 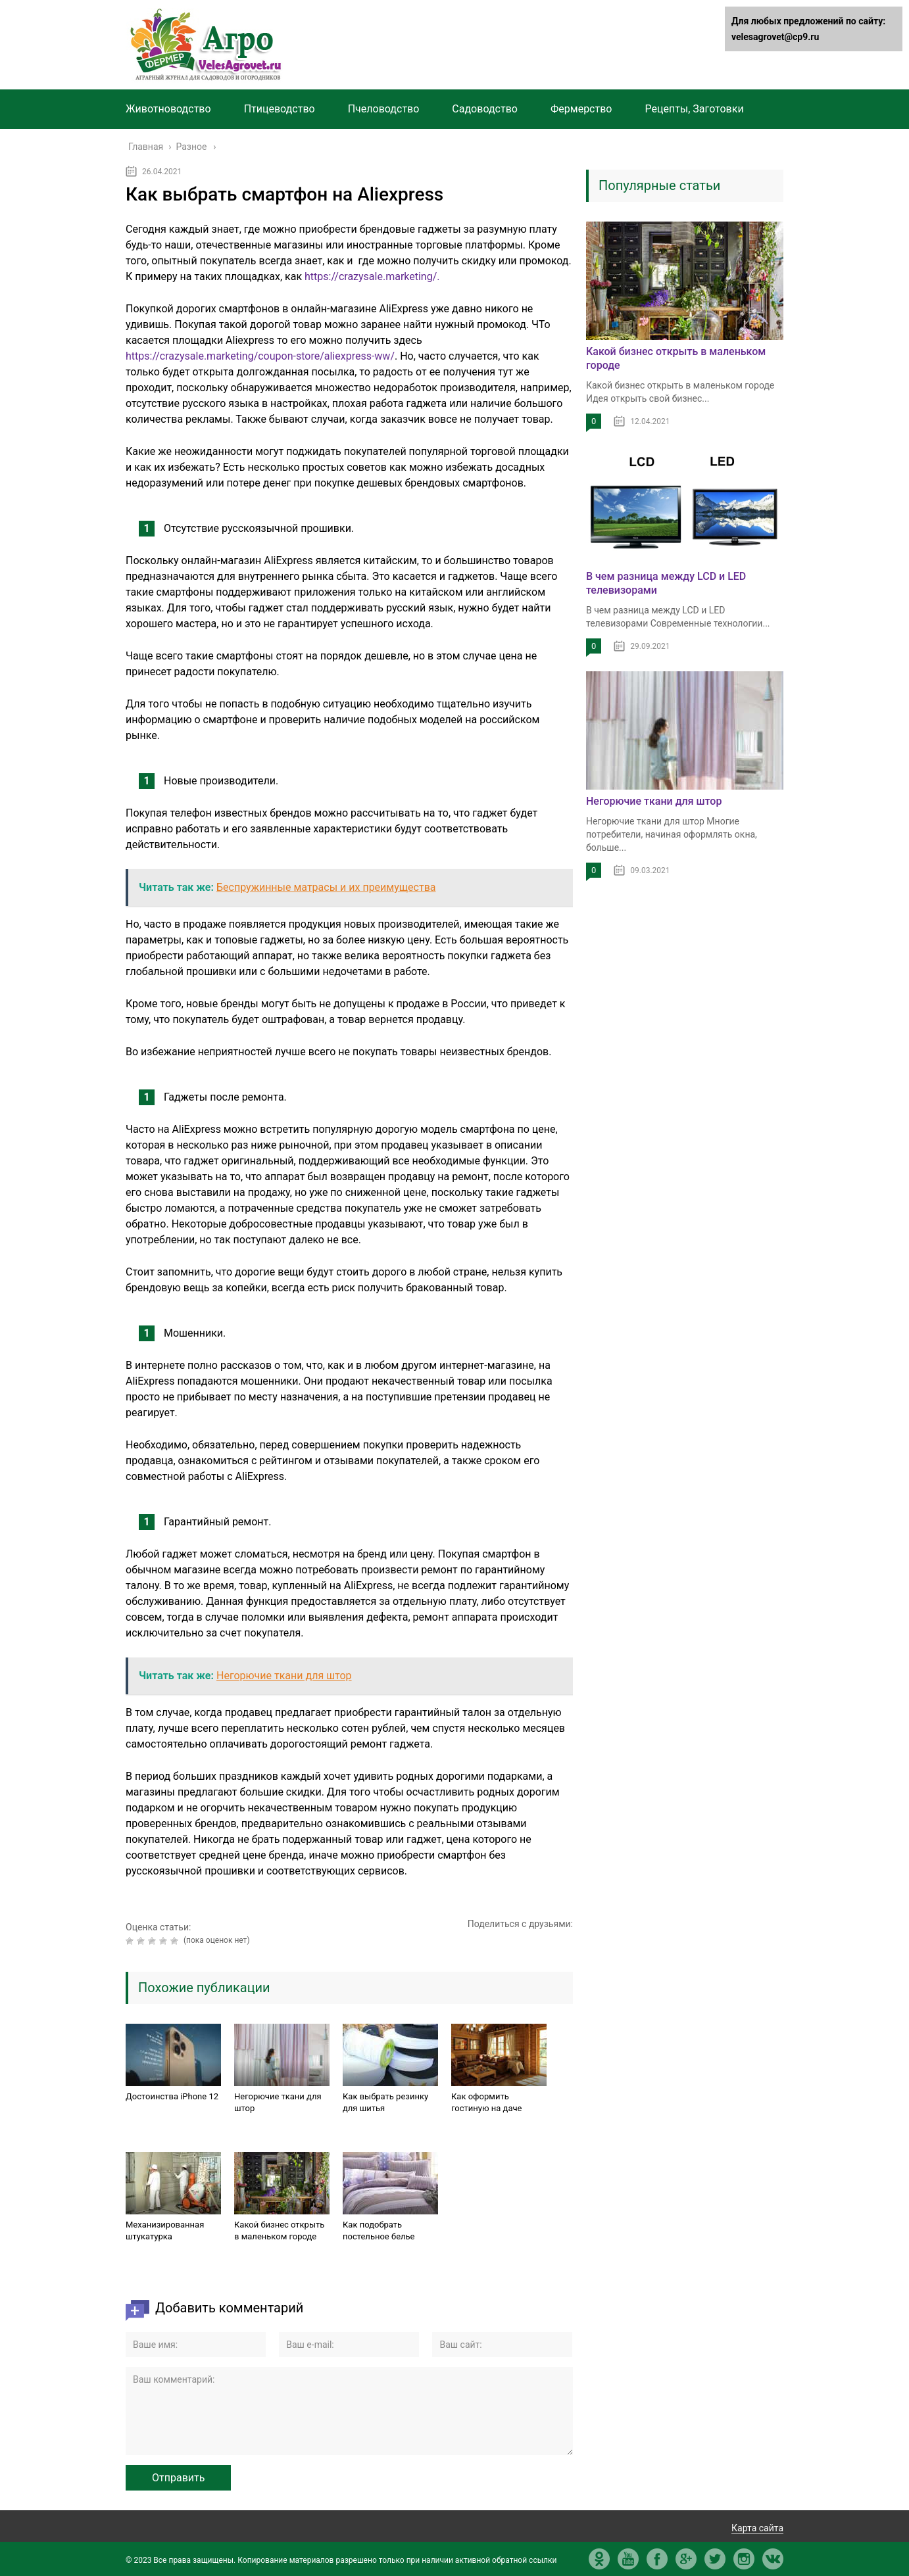 I want to click on Как подобрать постельное белье, so click(x=379, y=2230).